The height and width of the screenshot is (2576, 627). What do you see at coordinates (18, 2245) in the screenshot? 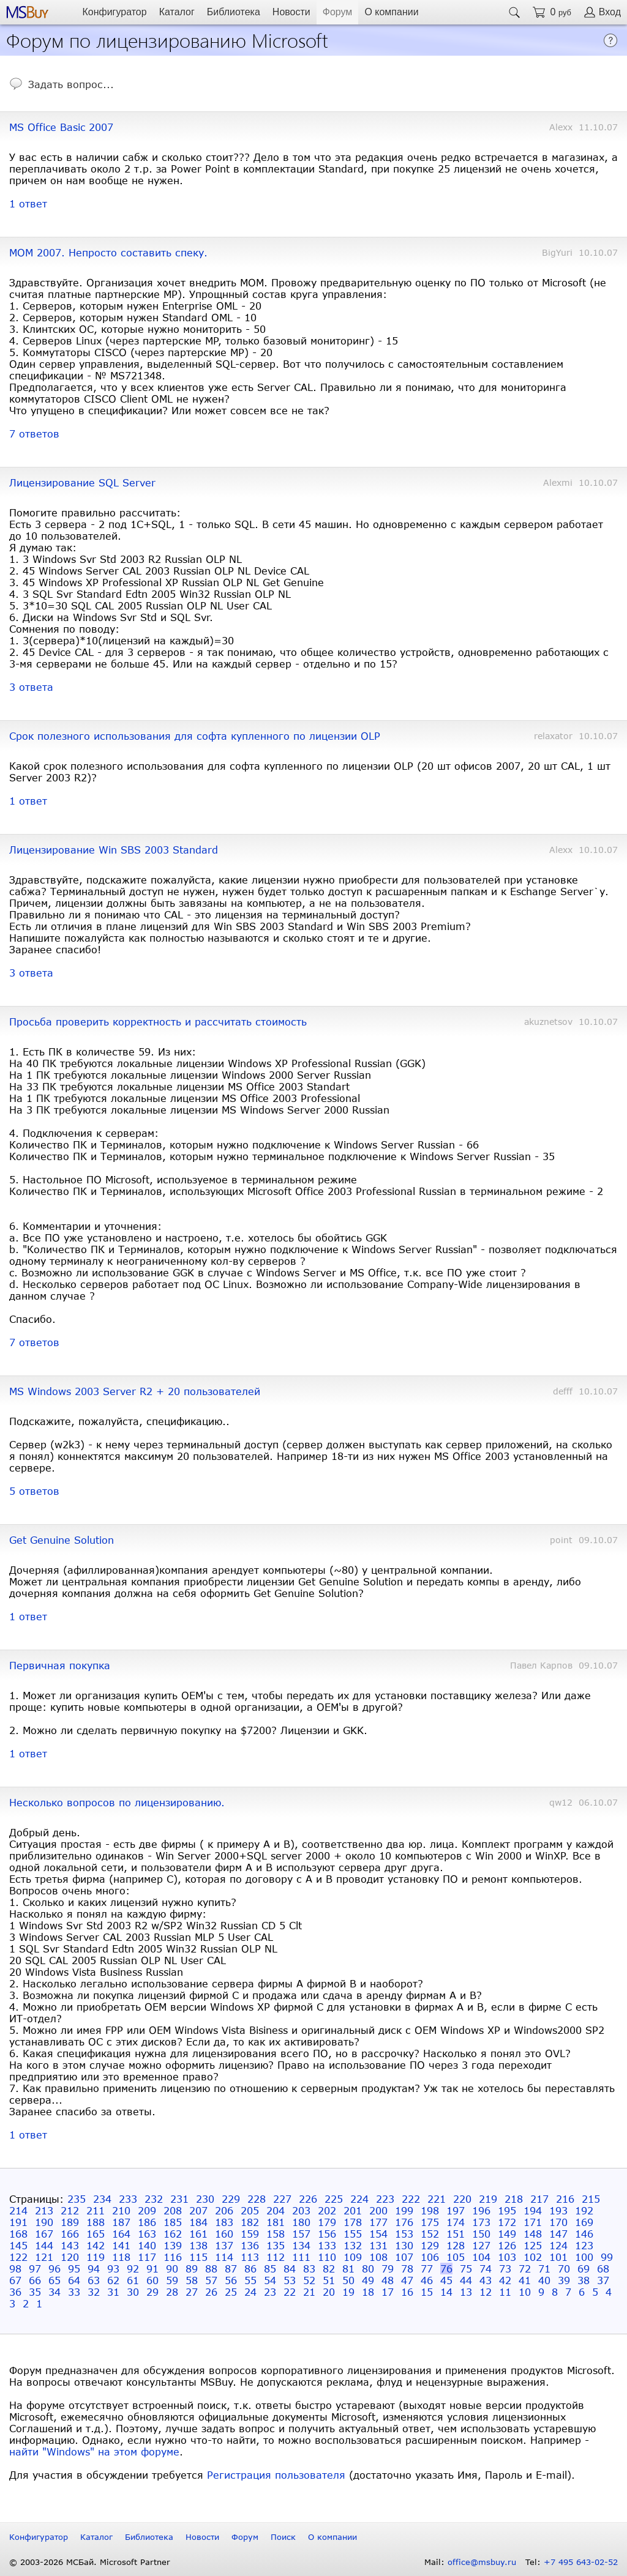
I see `145` at bounding box center [18, 2245].